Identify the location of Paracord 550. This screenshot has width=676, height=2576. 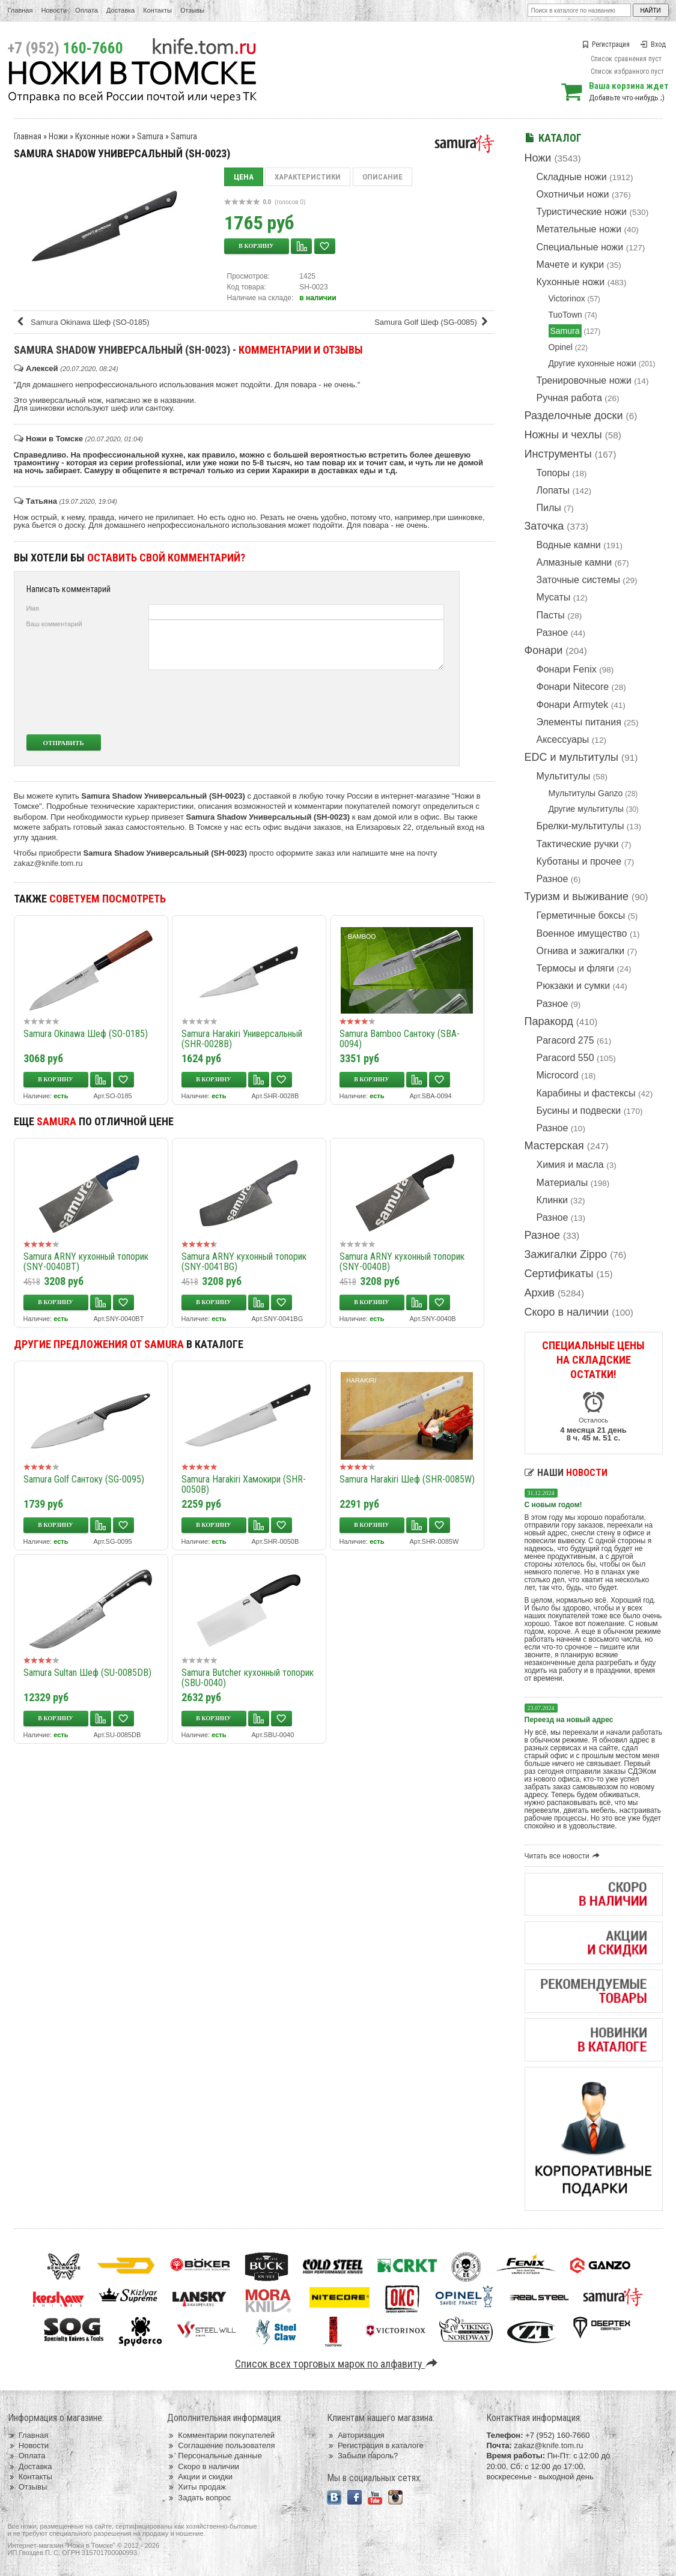
(565, 1058).